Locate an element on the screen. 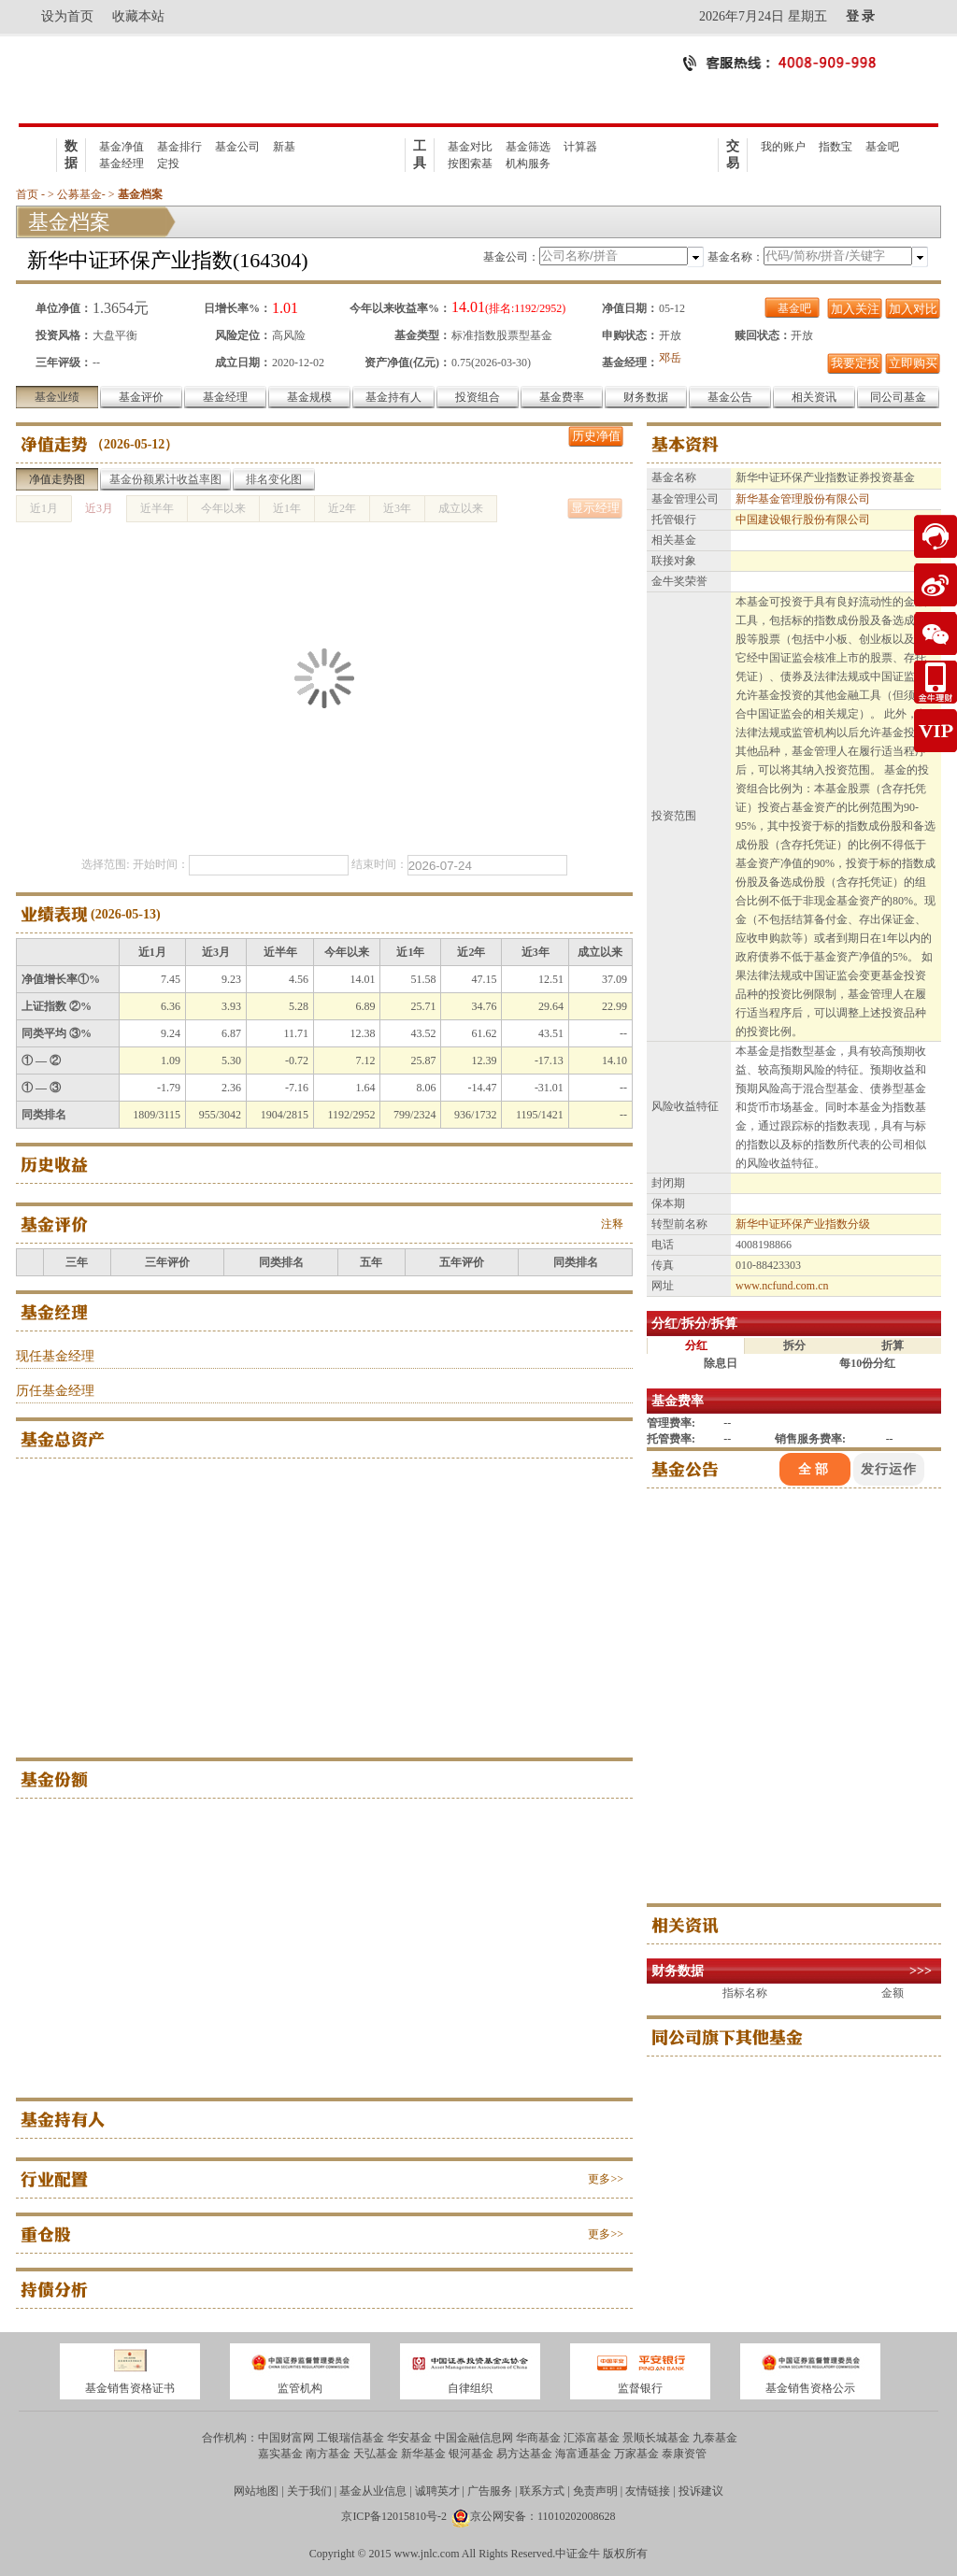 The height and width of the screenshot is (2576, 957). 基金持有人 is located at coordinates (393, 397).